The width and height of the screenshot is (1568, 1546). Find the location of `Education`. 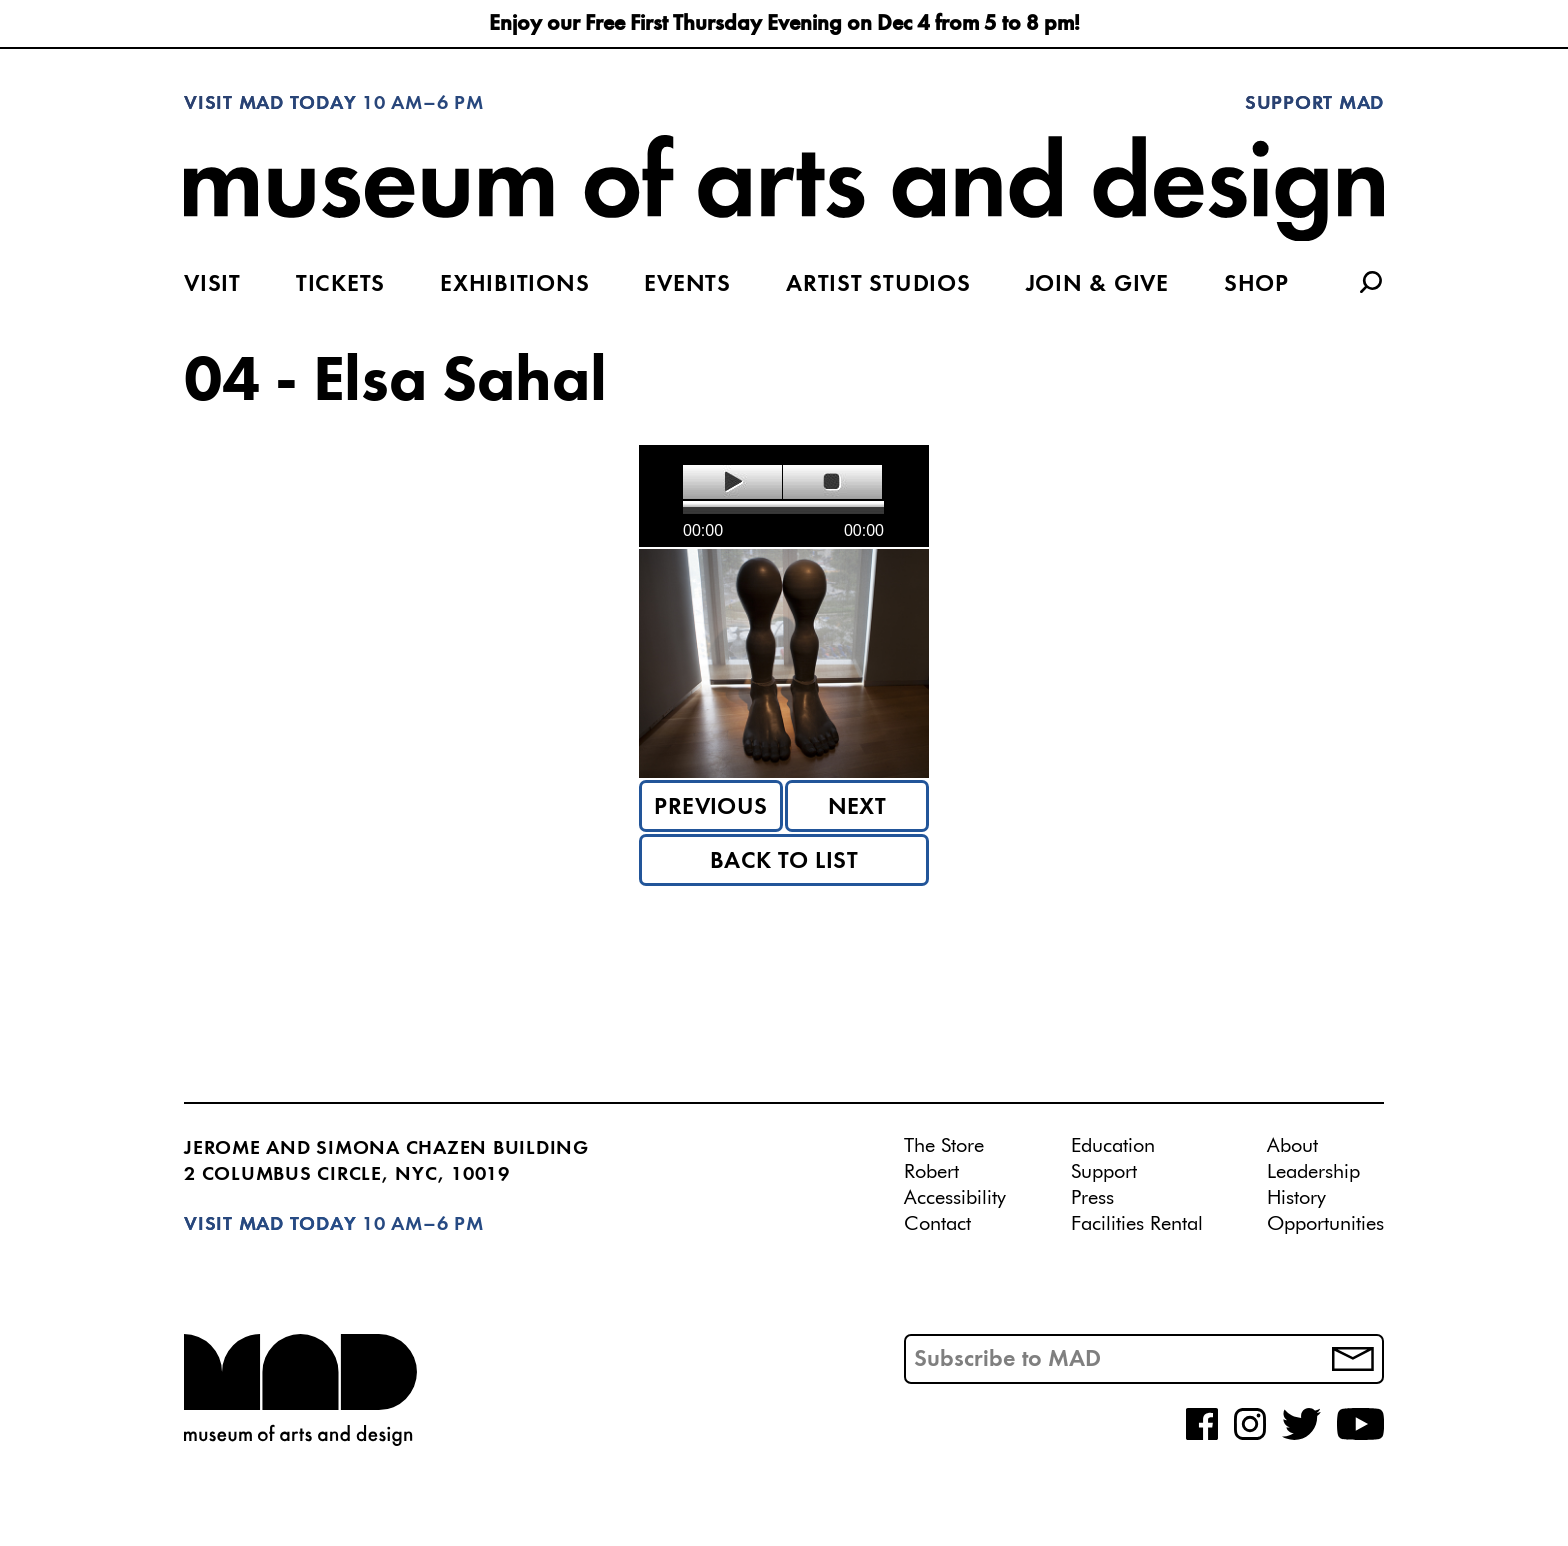

Education is located at coordinates (1113, 1146).